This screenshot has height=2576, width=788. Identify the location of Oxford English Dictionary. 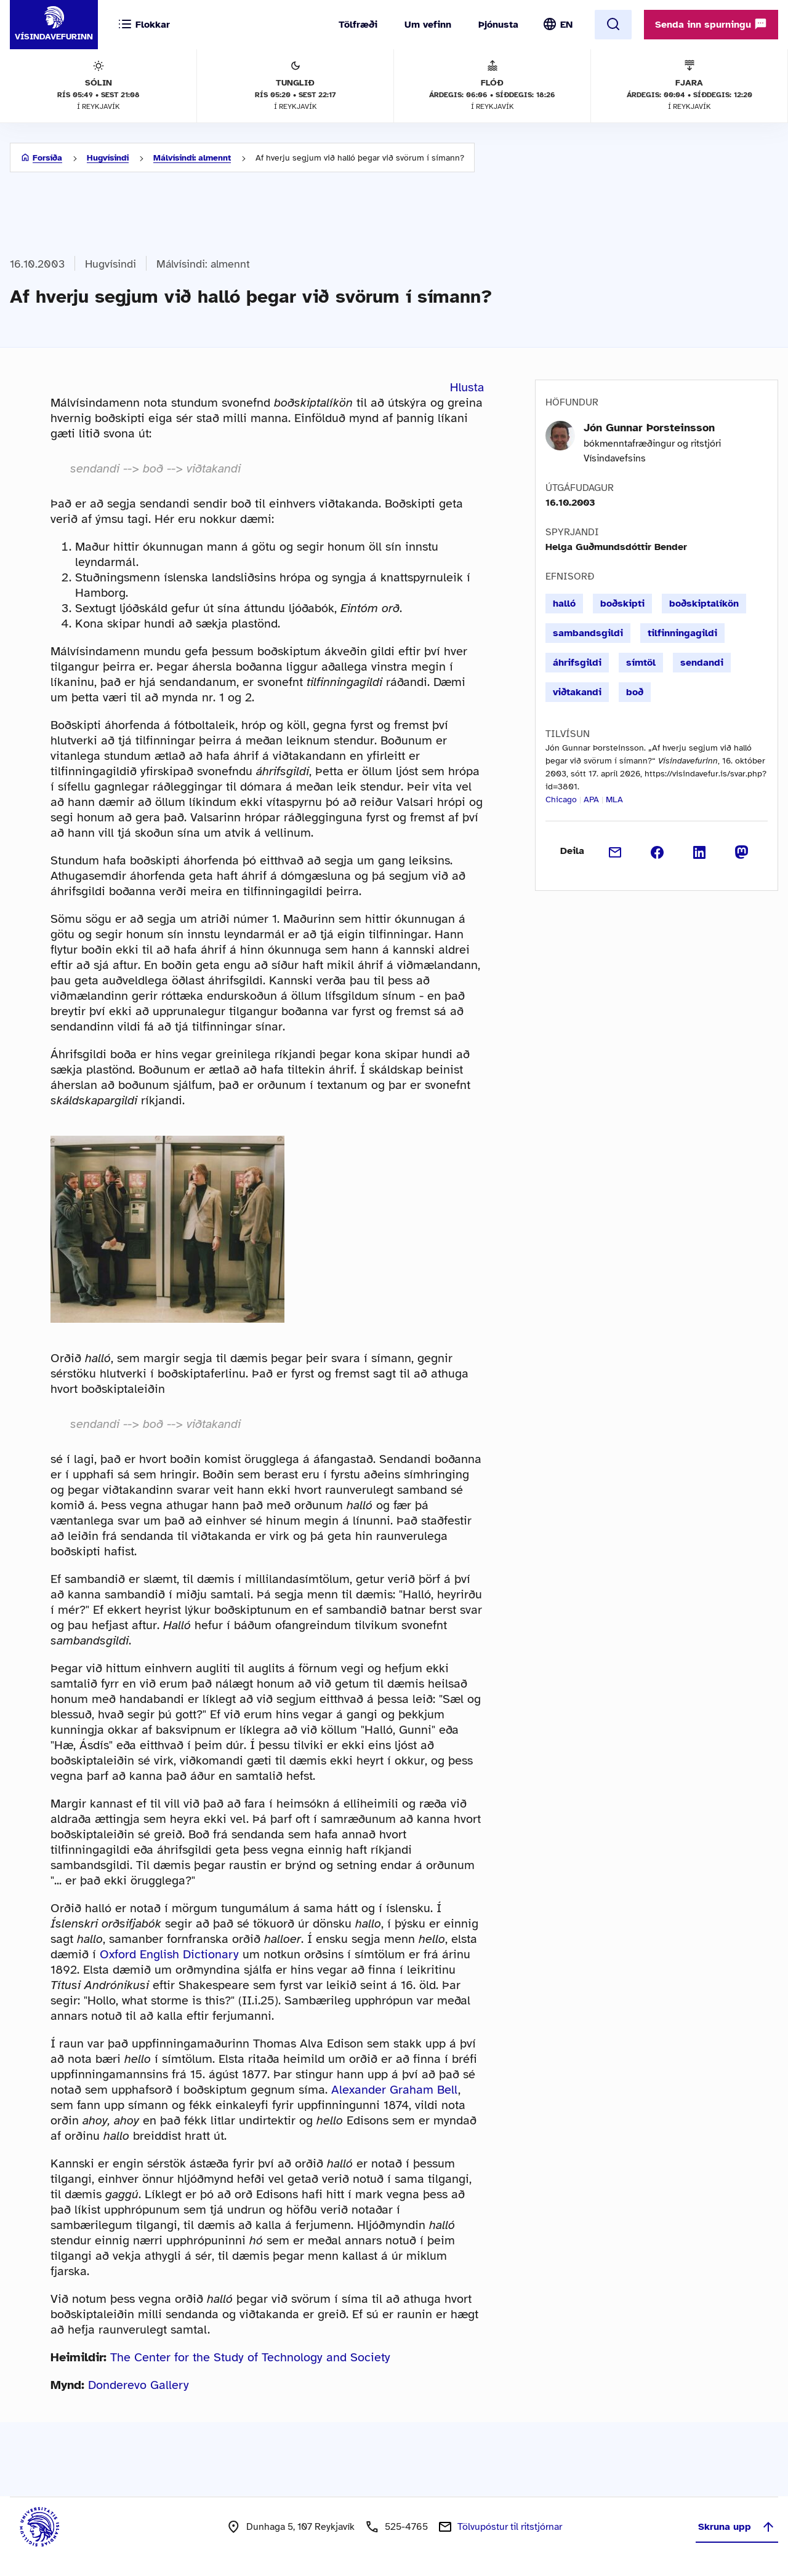
(169, 1954).